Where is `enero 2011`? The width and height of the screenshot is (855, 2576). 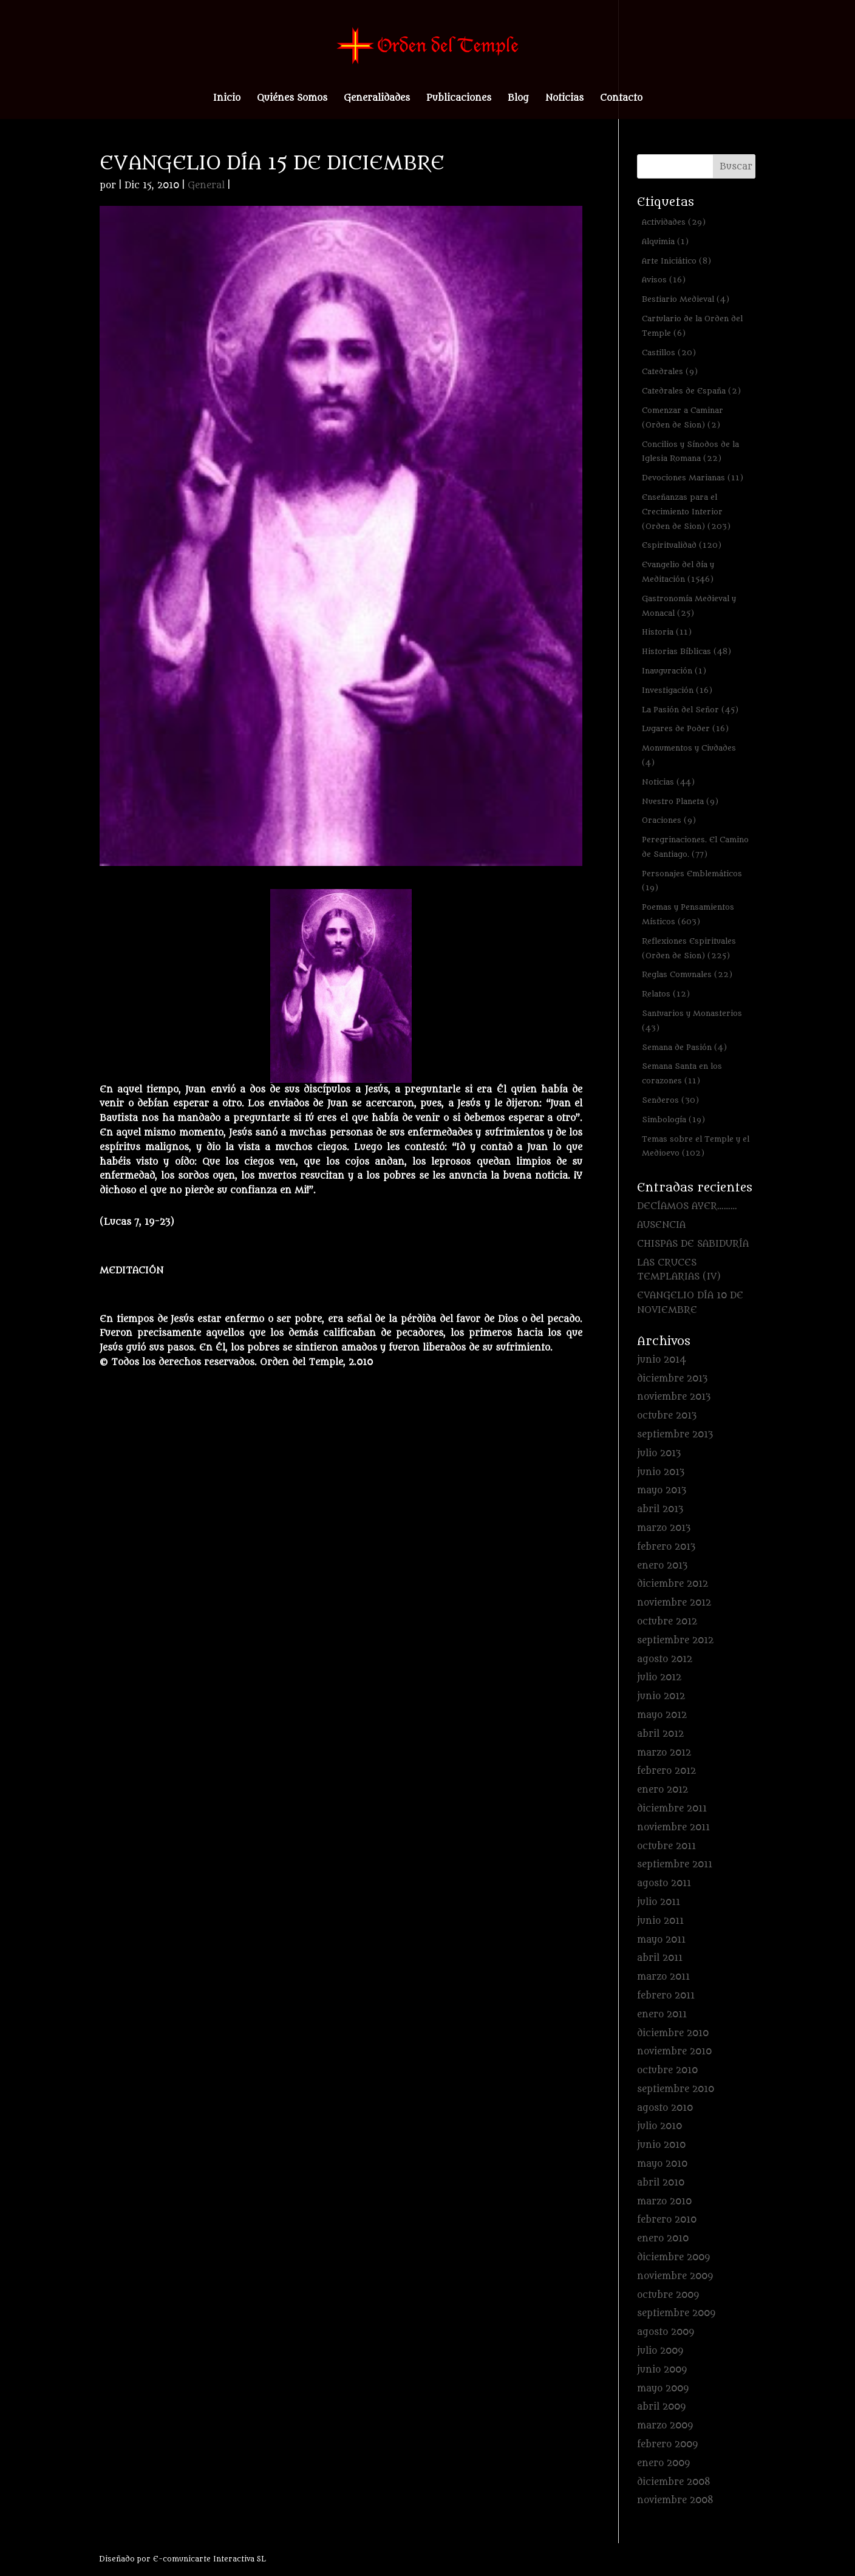 enero 2011 is located at coordinates (662, 2014).